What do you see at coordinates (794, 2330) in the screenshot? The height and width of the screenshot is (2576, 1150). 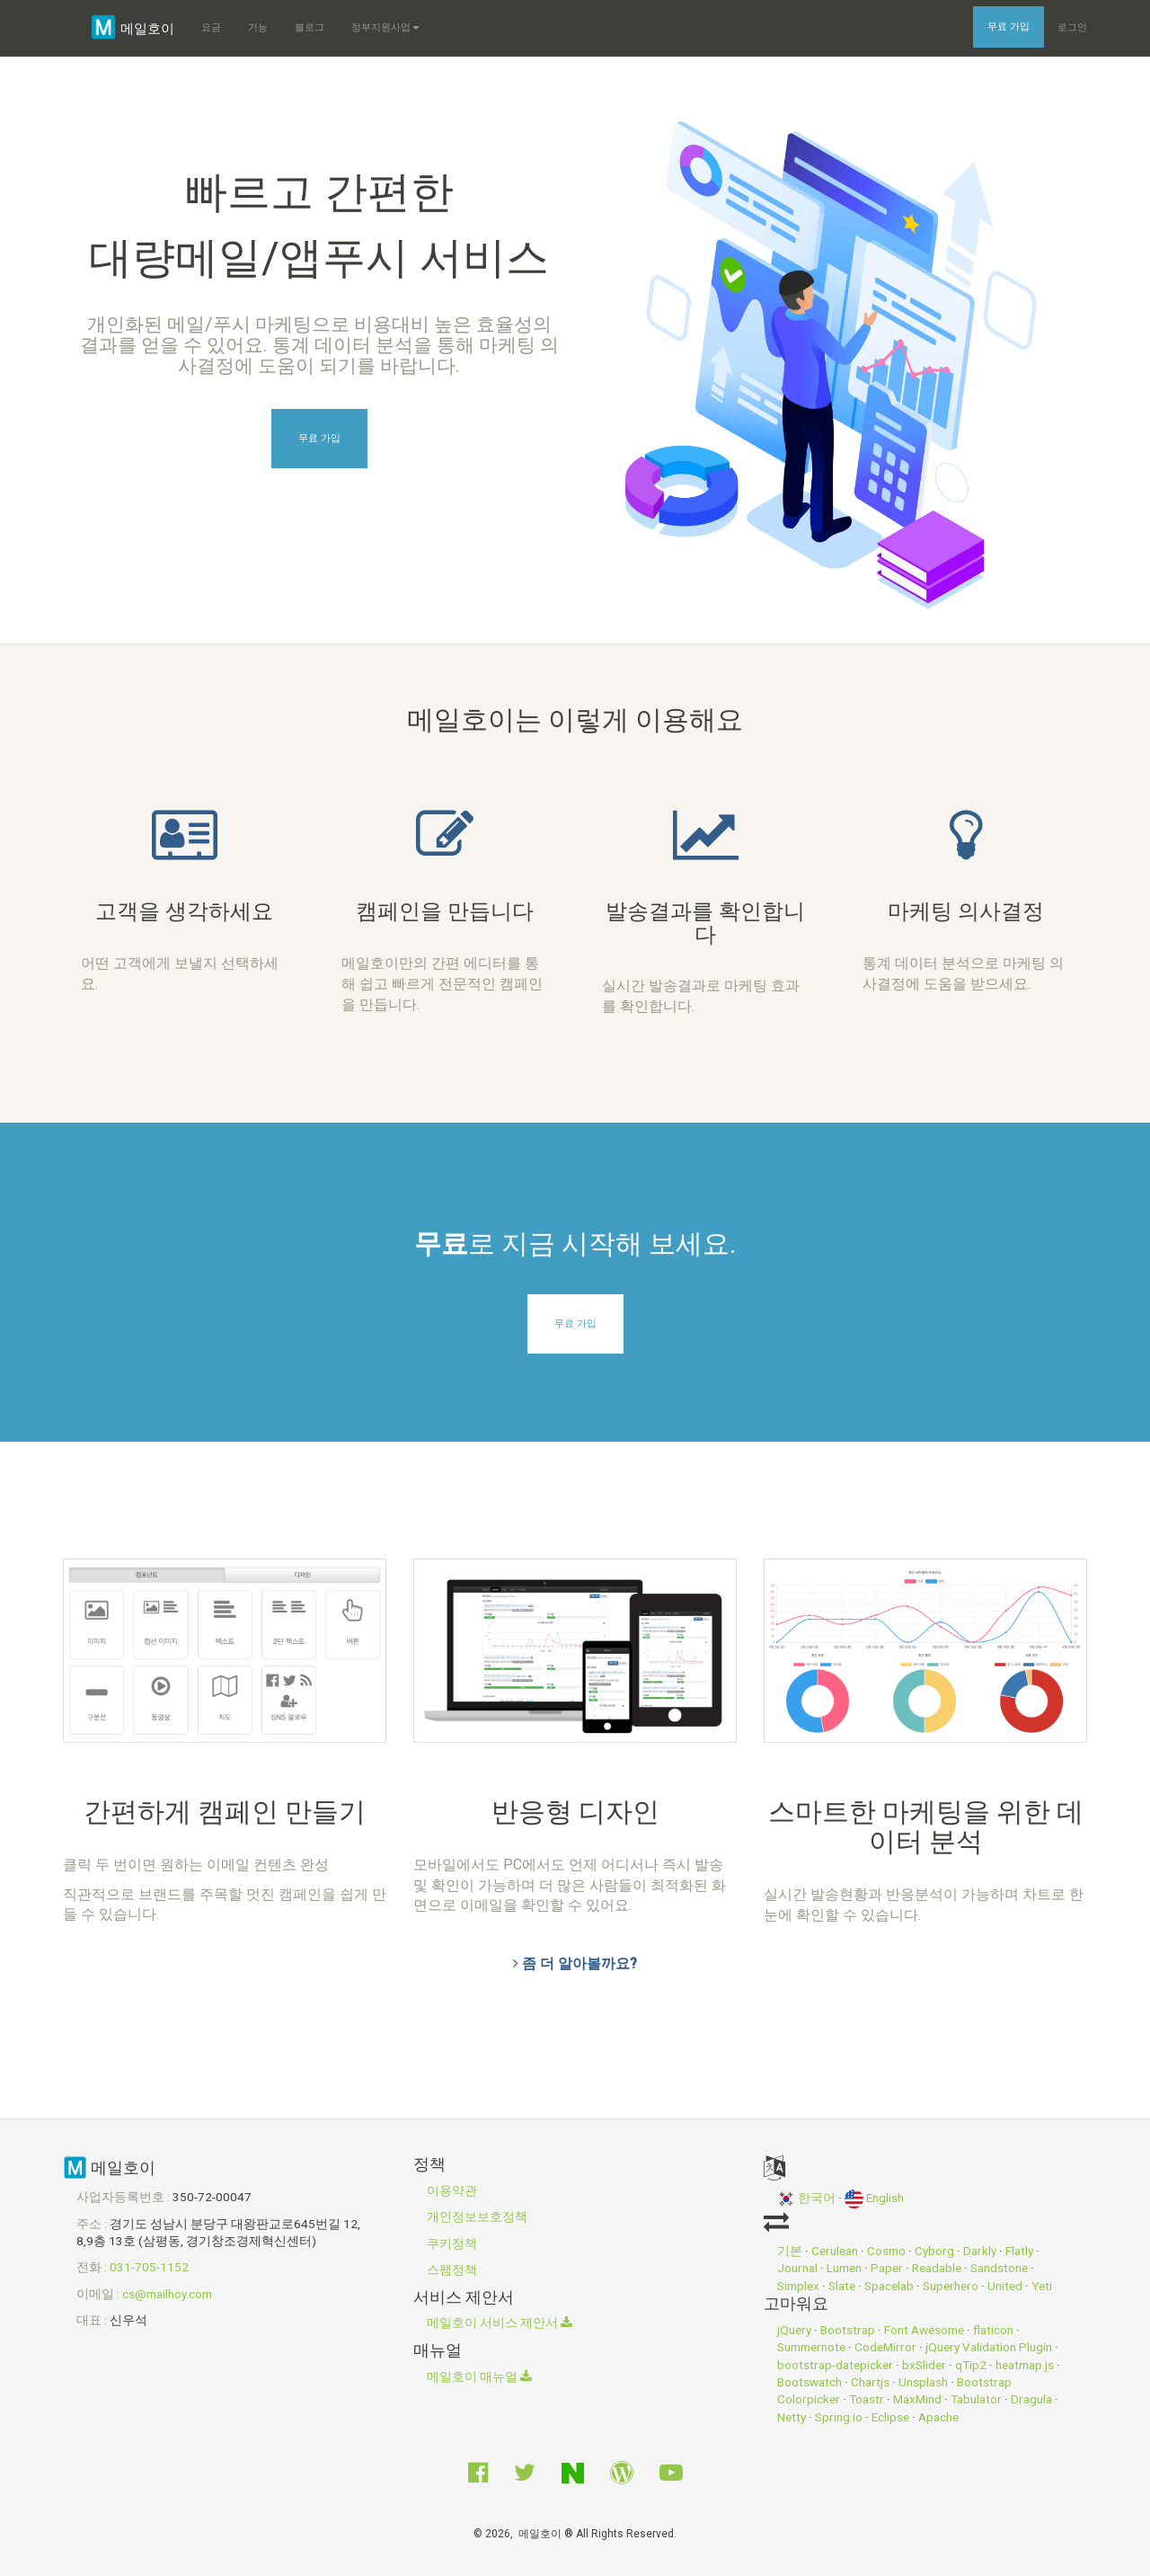 I see `jQuery` at bounding box center [794, 2330].